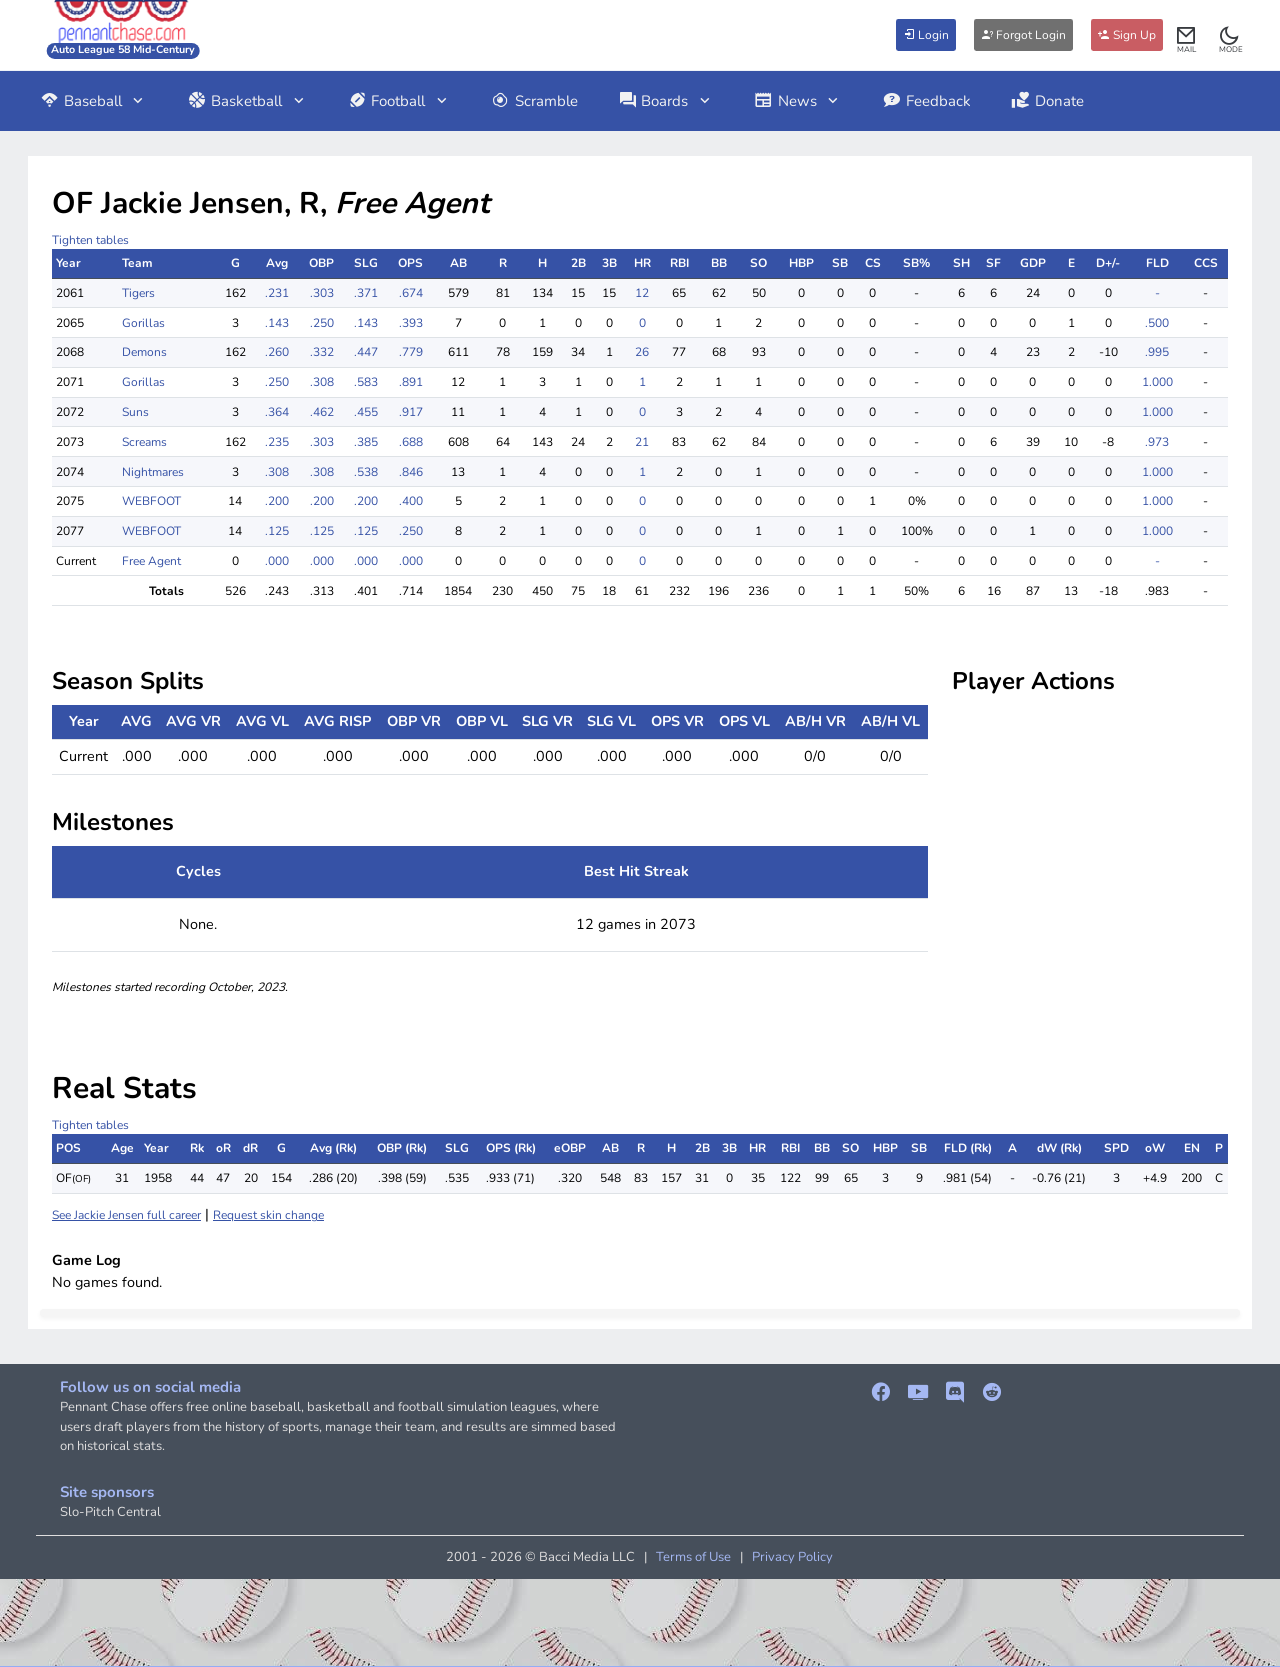 This screenshot has height=1667, width=1280. Describe the element at coordinates (926, 35) in the screenshot. I see `Login` at that location.